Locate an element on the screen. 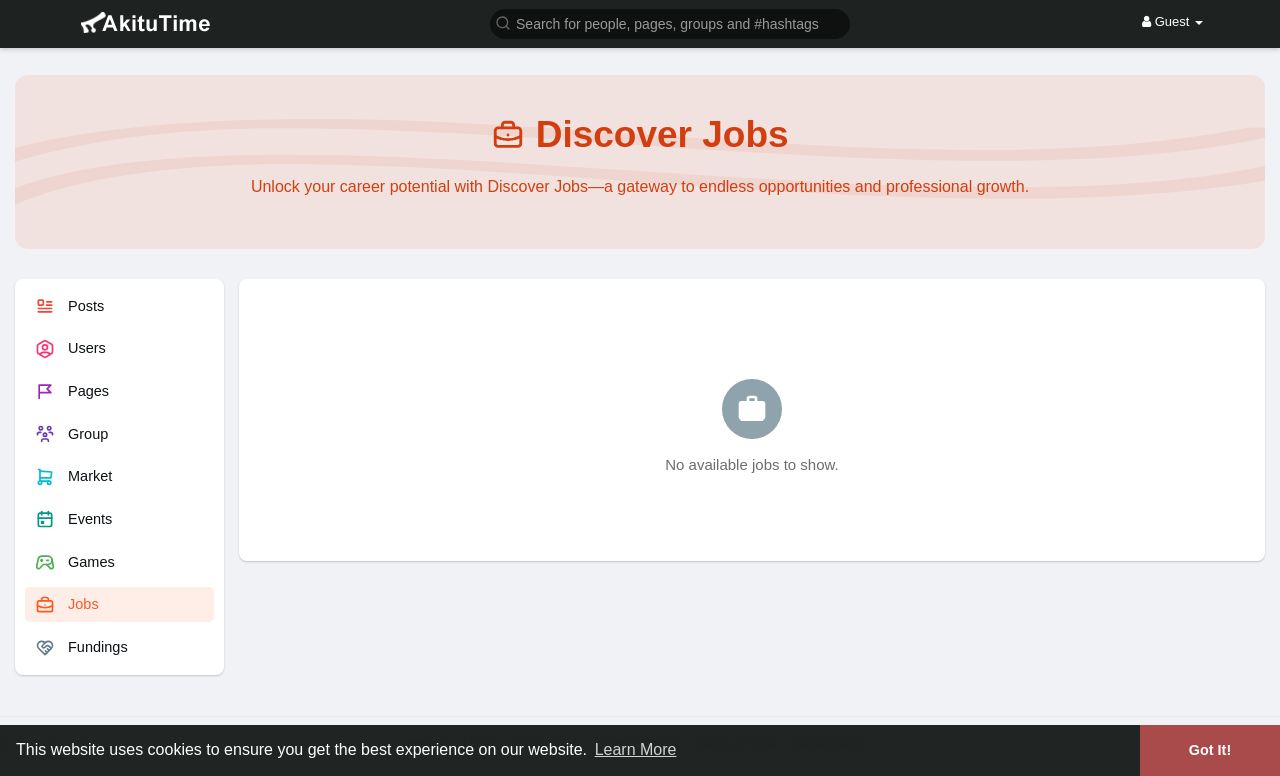 The height and width of the screenshot is (776, 1280). Guest [button] is located at coordinates (1172, 21).